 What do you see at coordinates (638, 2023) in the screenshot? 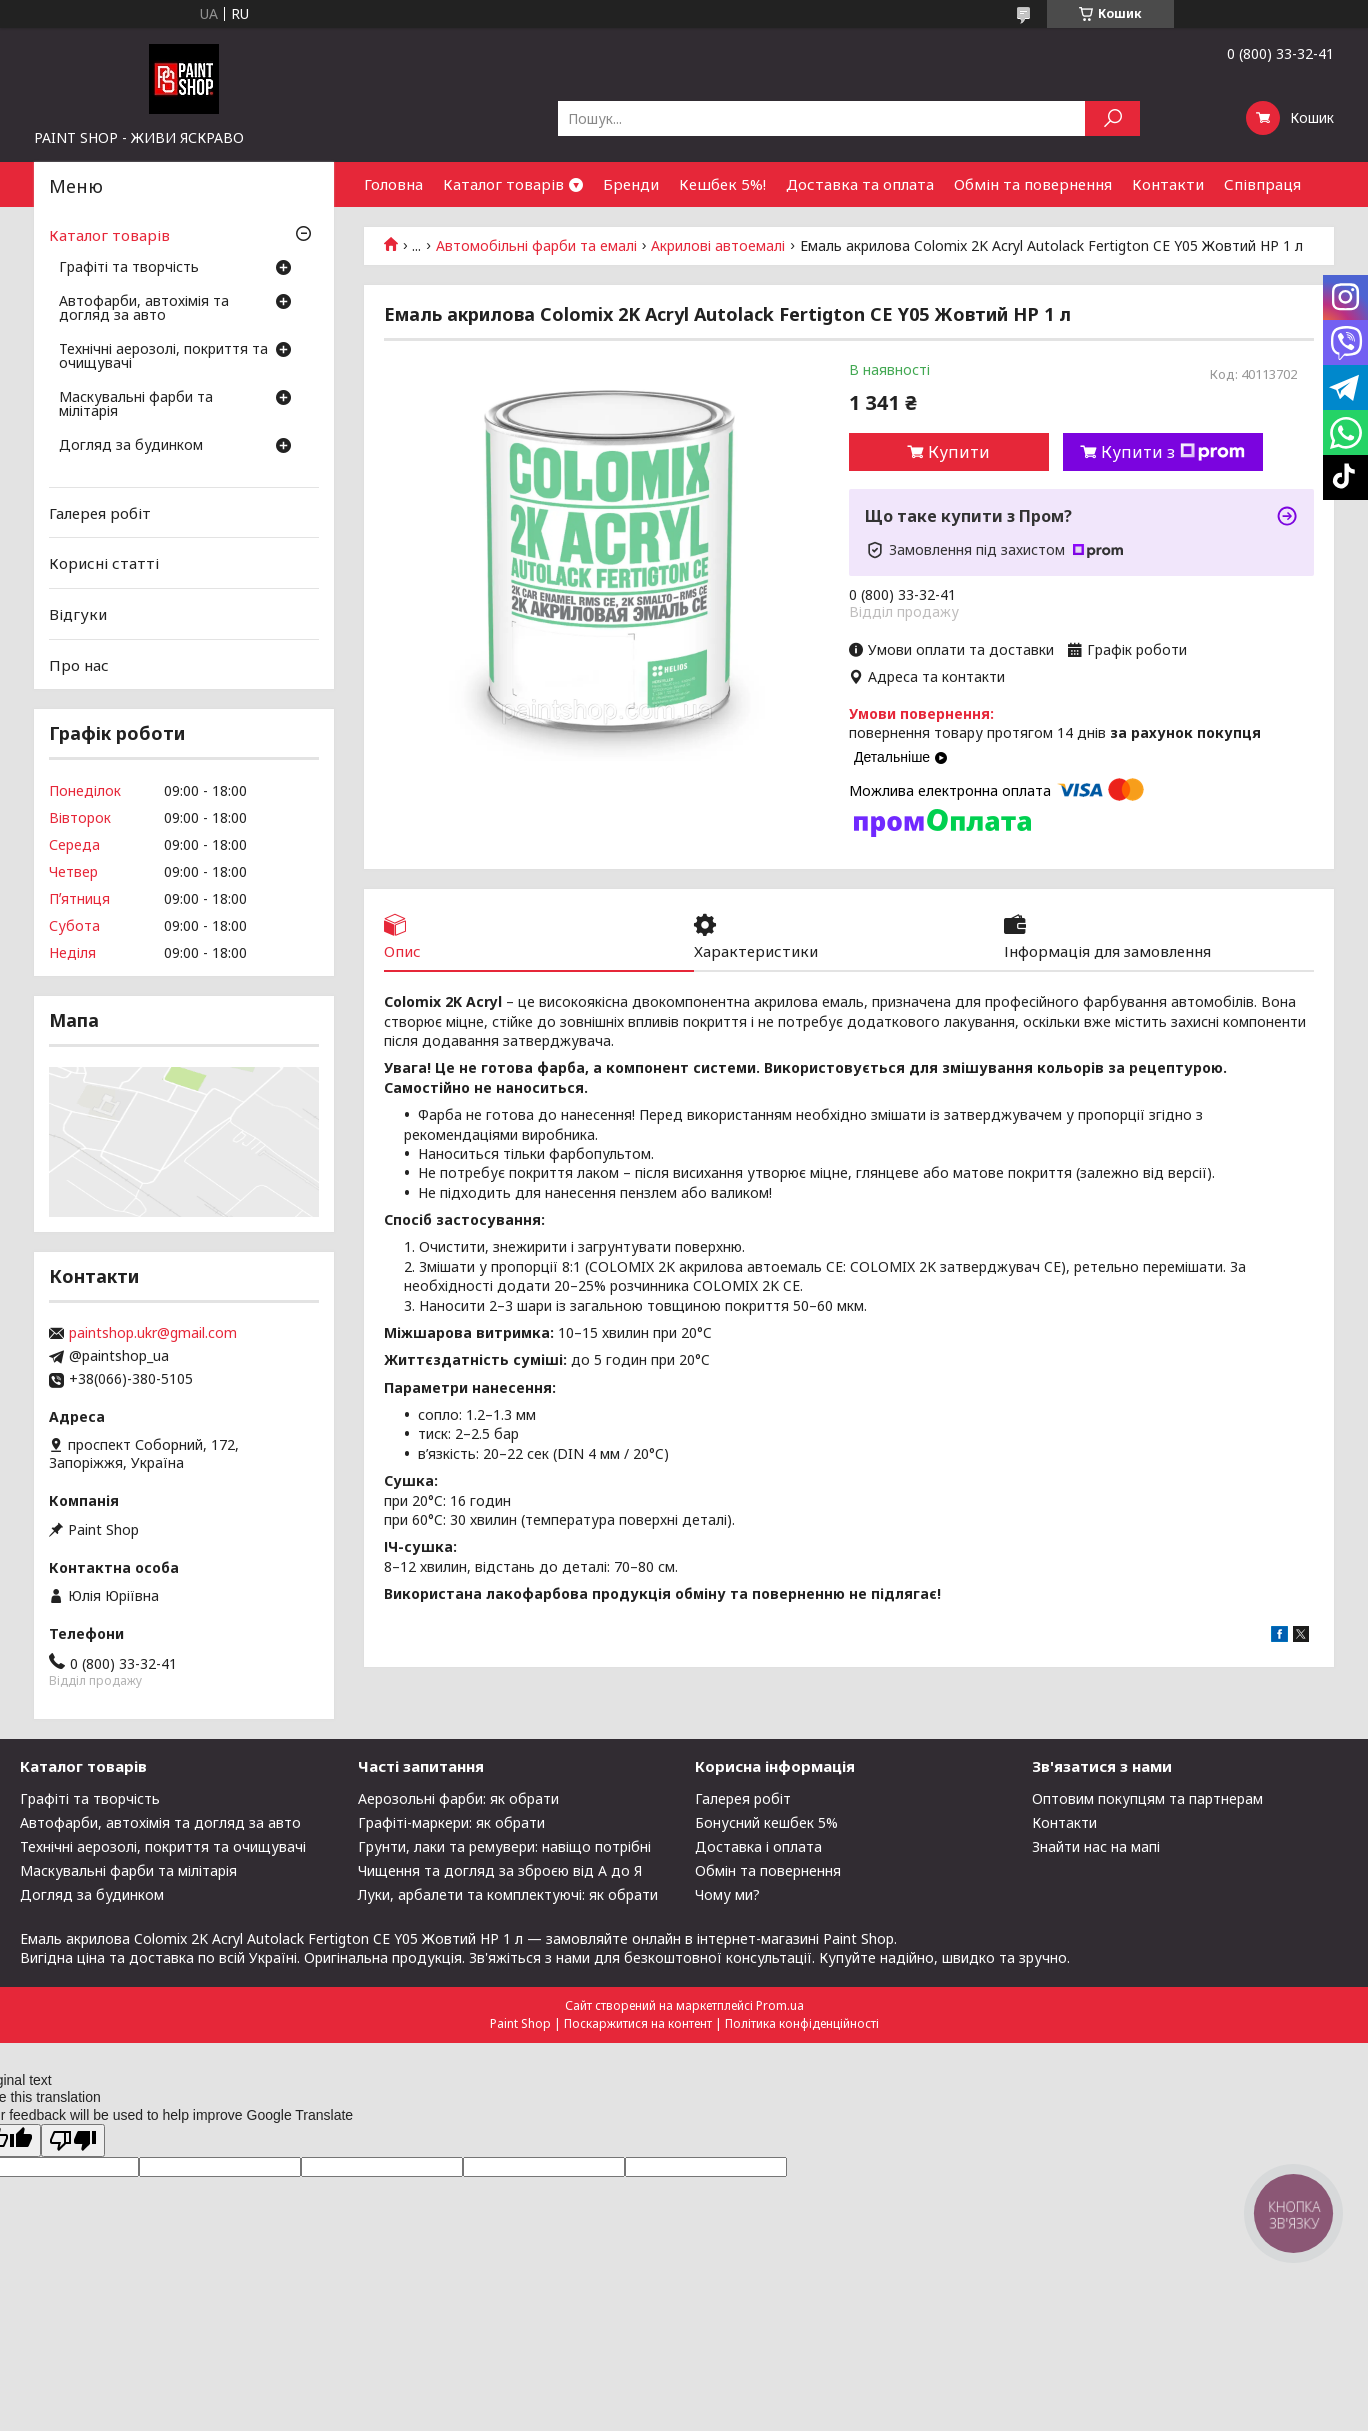
I see `Поскаржитися на контент` at bounding box center [638, 2023].